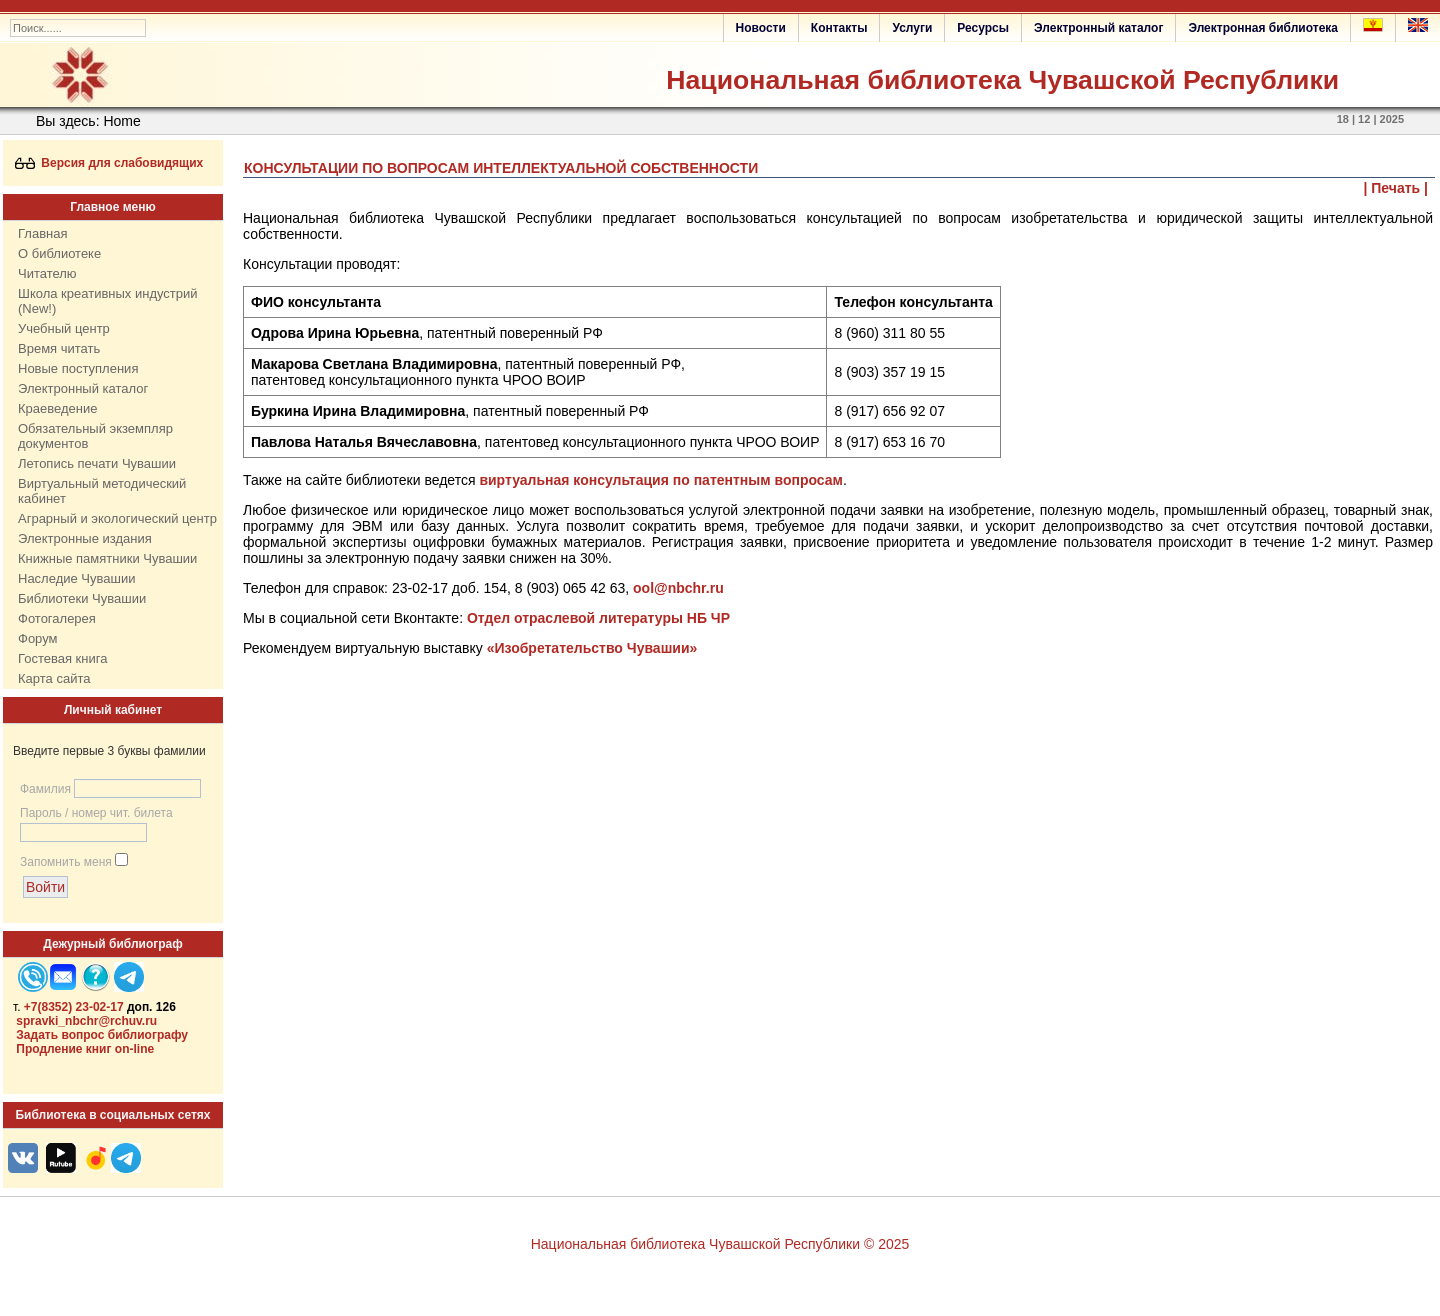  I want to click on Отдел отраслевой литературы НБ ЧР, so click(598, 618).